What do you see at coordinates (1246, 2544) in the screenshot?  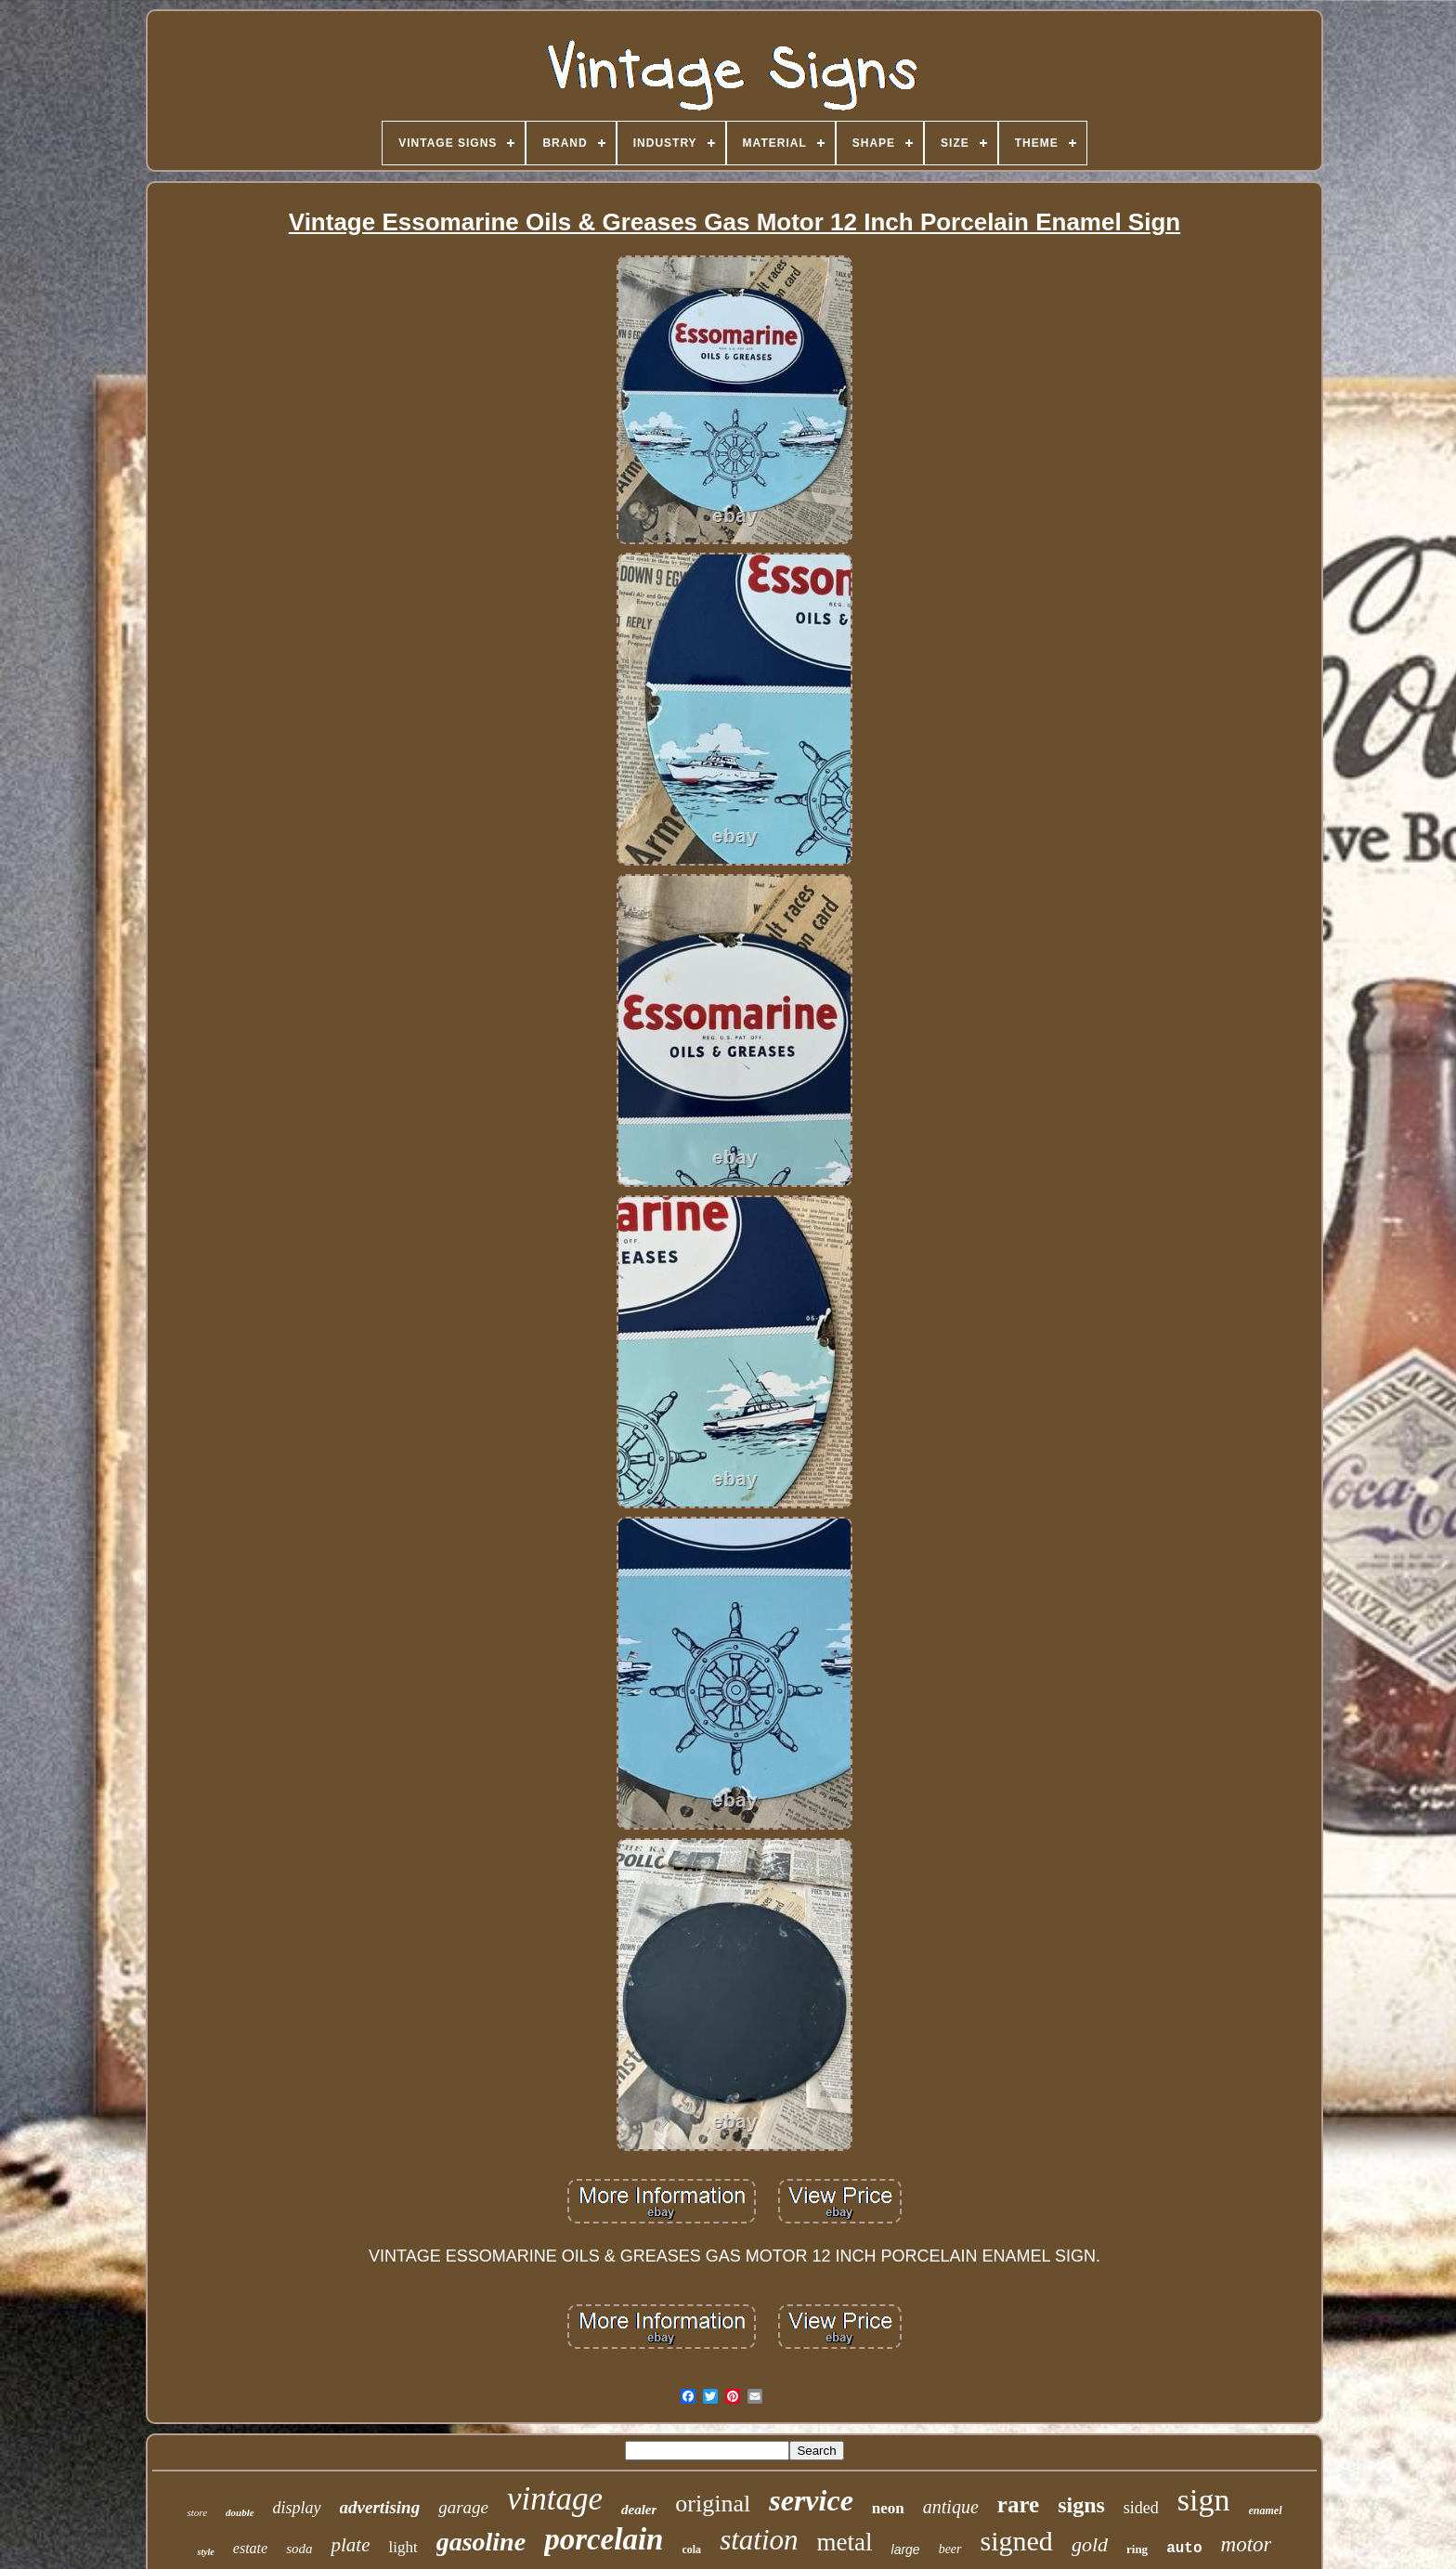 I see `motor` at bounding box center [1246, 2544].